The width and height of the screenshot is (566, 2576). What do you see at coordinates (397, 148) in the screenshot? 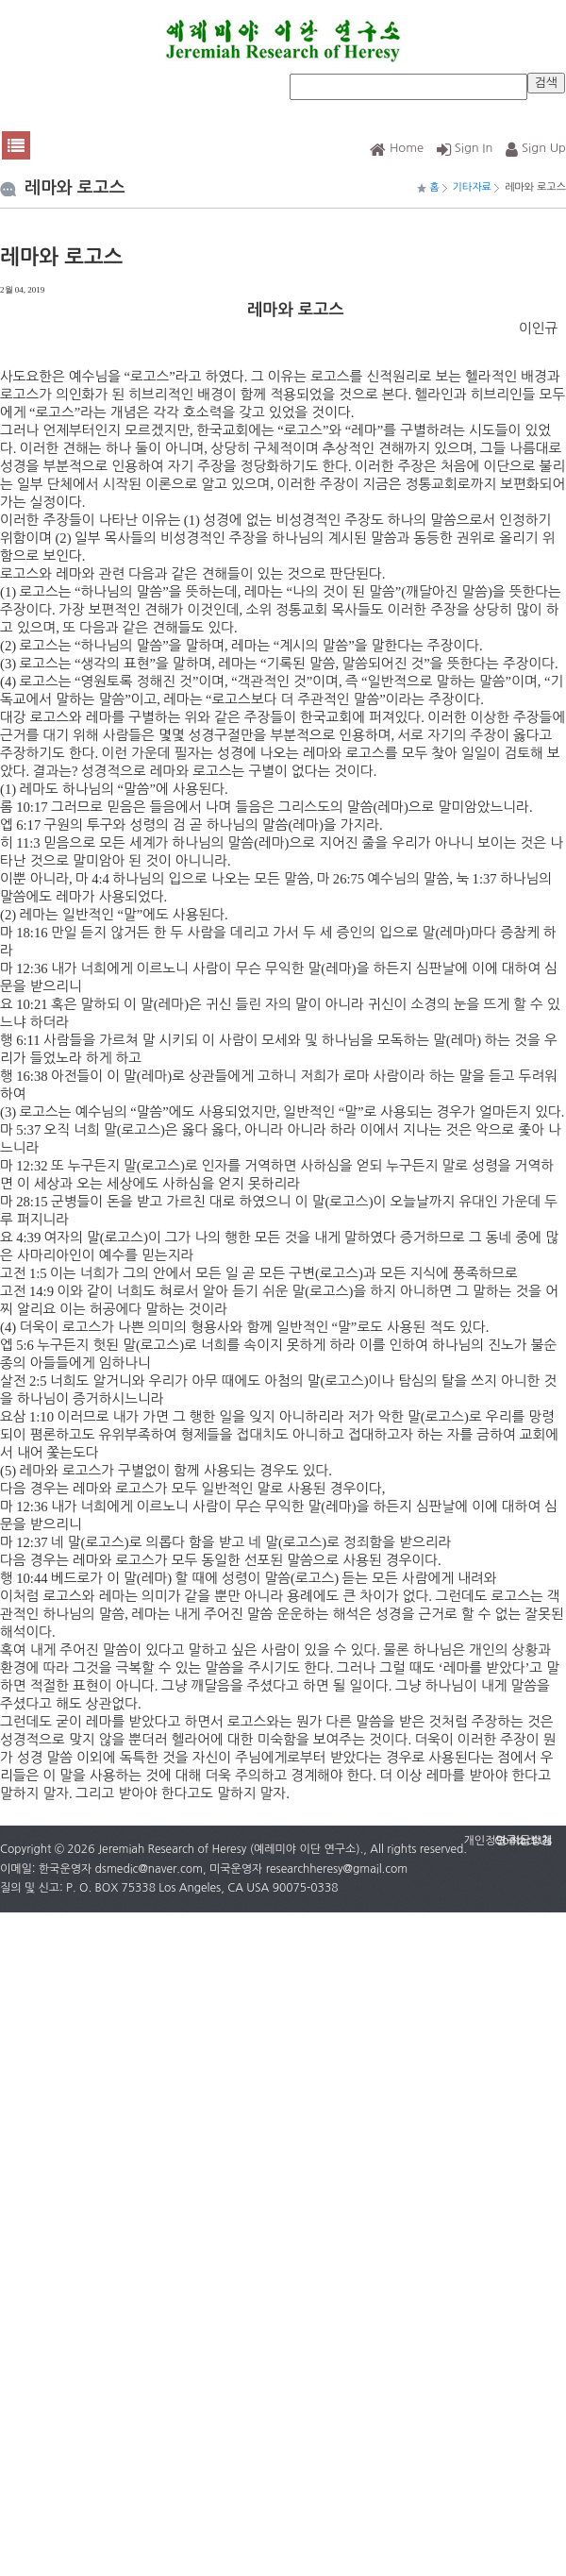
I see `Home` at bounding box center [397, 148].